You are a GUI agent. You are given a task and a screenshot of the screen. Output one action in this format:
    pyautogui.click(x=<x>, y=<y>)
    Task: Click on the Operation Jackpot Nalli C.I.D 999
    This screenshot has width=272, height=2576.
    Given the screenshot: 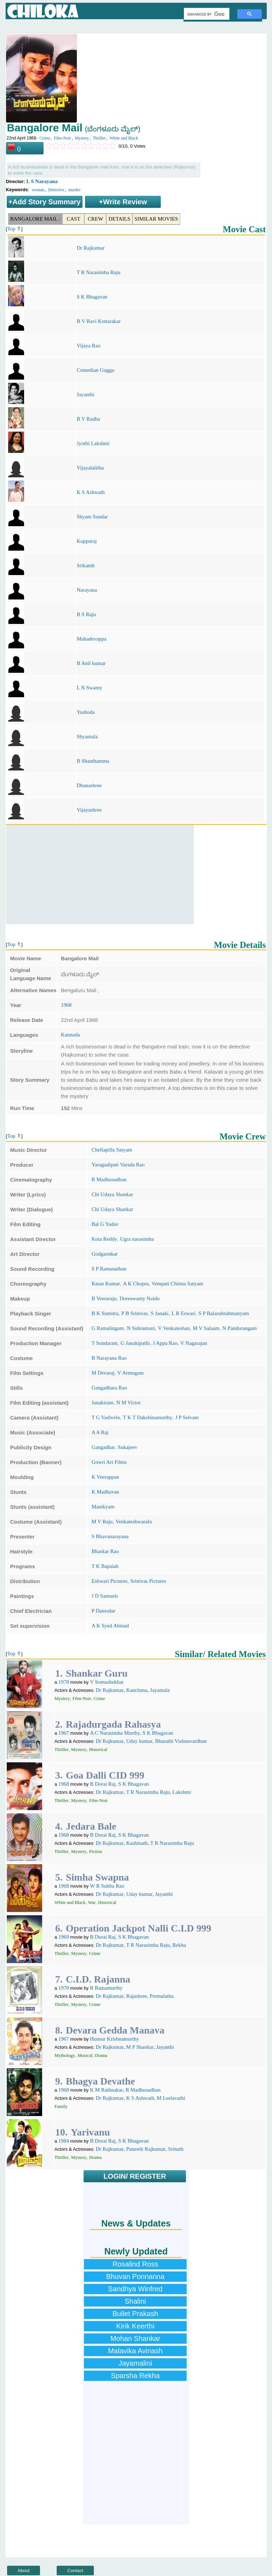 What is the action you would take?
    pyautogui.click(x=138, y=1928)
    